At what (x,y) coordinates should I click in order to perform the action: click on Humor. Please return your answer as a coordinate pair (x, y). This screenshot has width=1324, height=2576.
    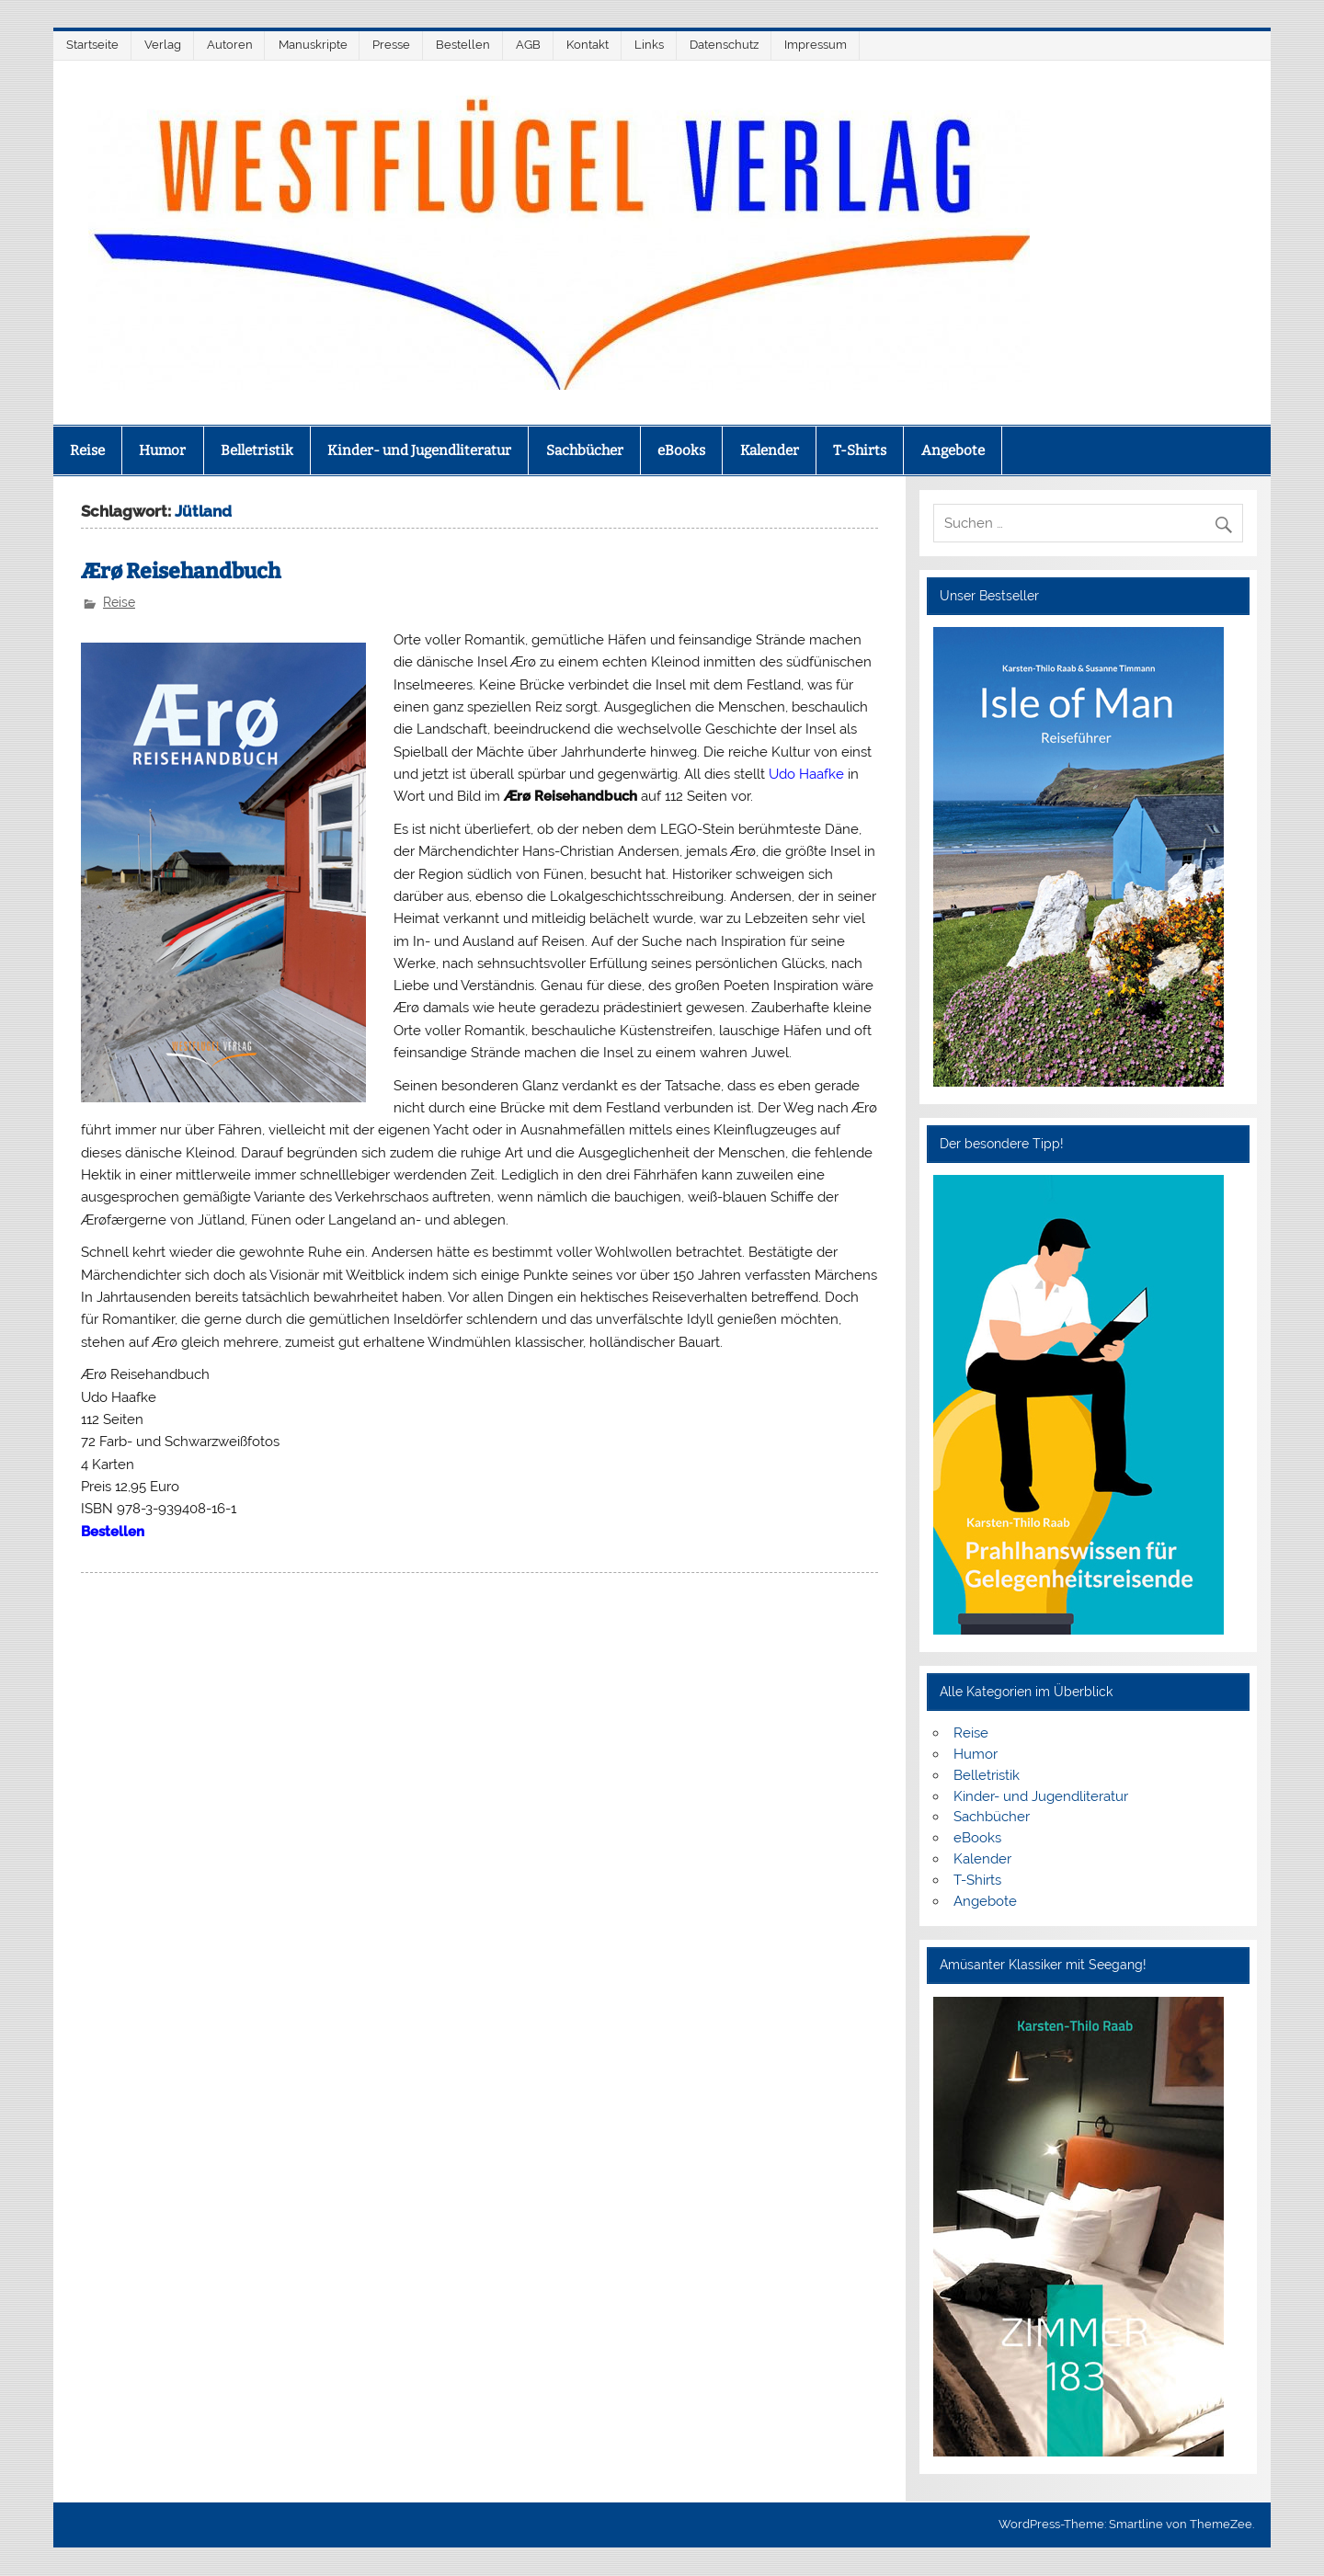
    Looking at the image, I should click on (162, 450).